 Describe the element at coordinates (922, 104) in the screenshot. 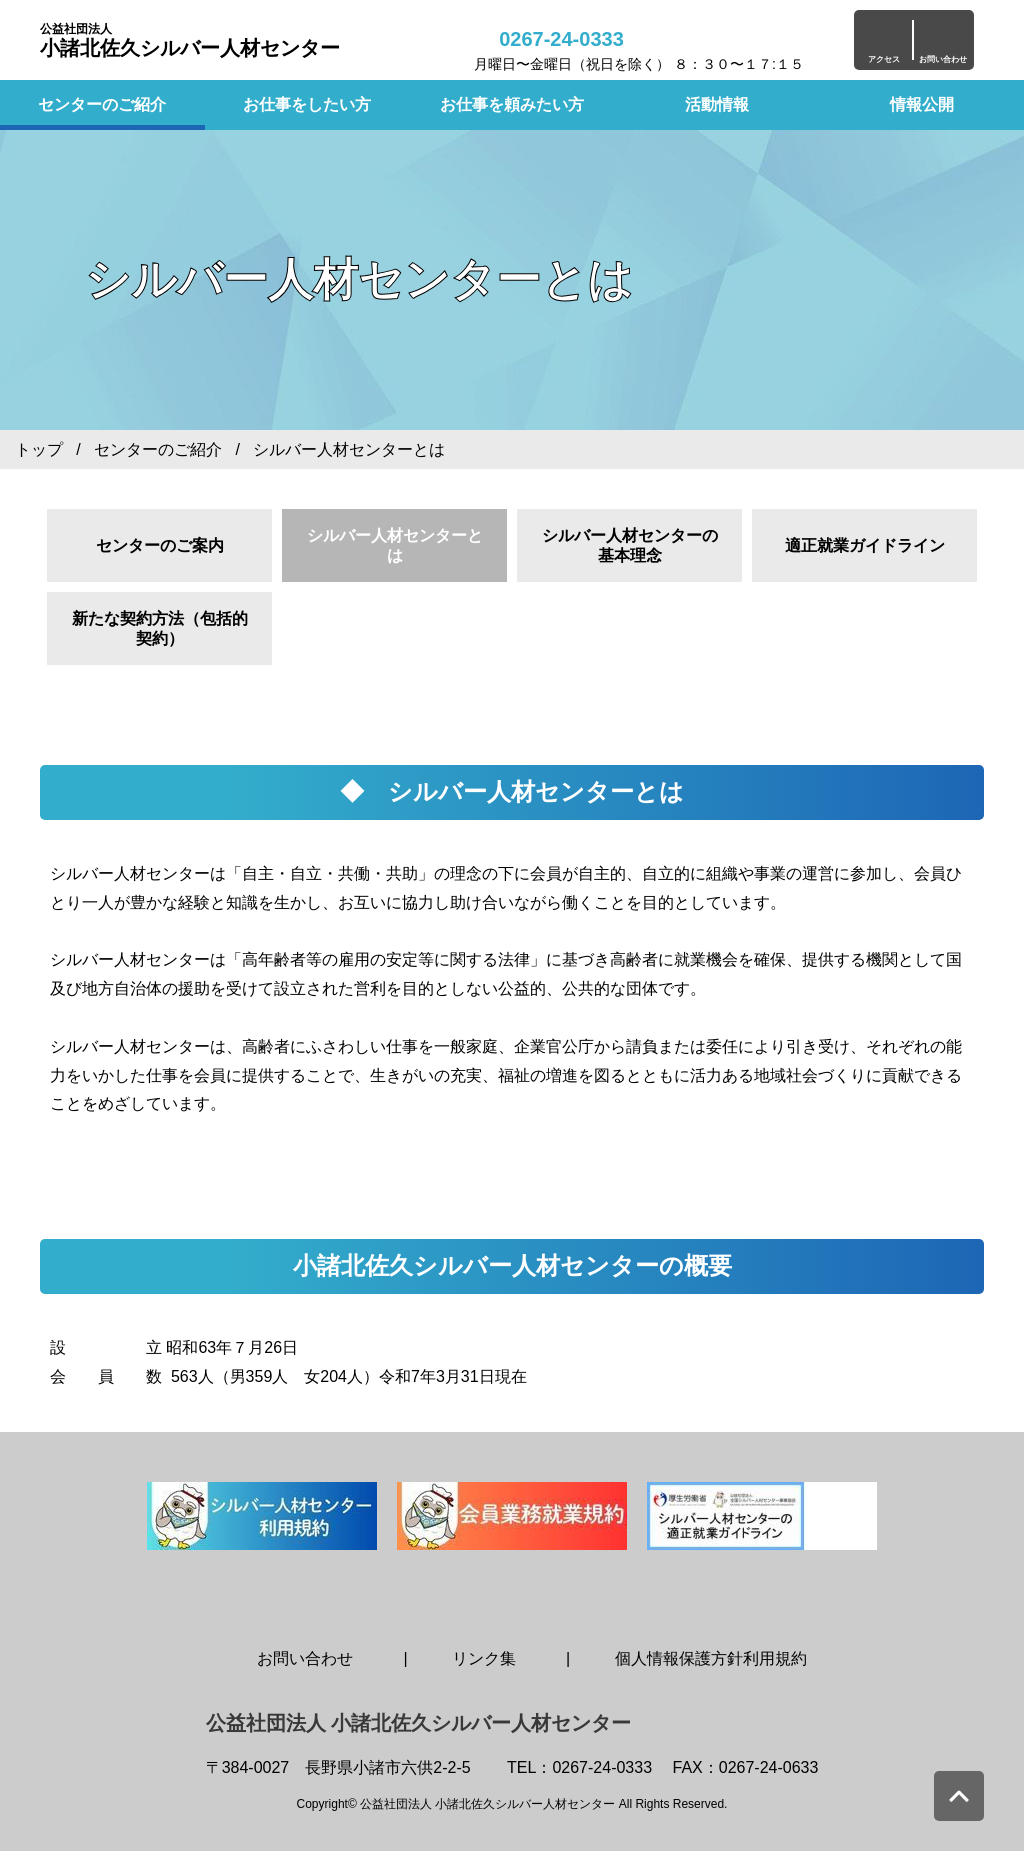

I see `情報公開` at that location.